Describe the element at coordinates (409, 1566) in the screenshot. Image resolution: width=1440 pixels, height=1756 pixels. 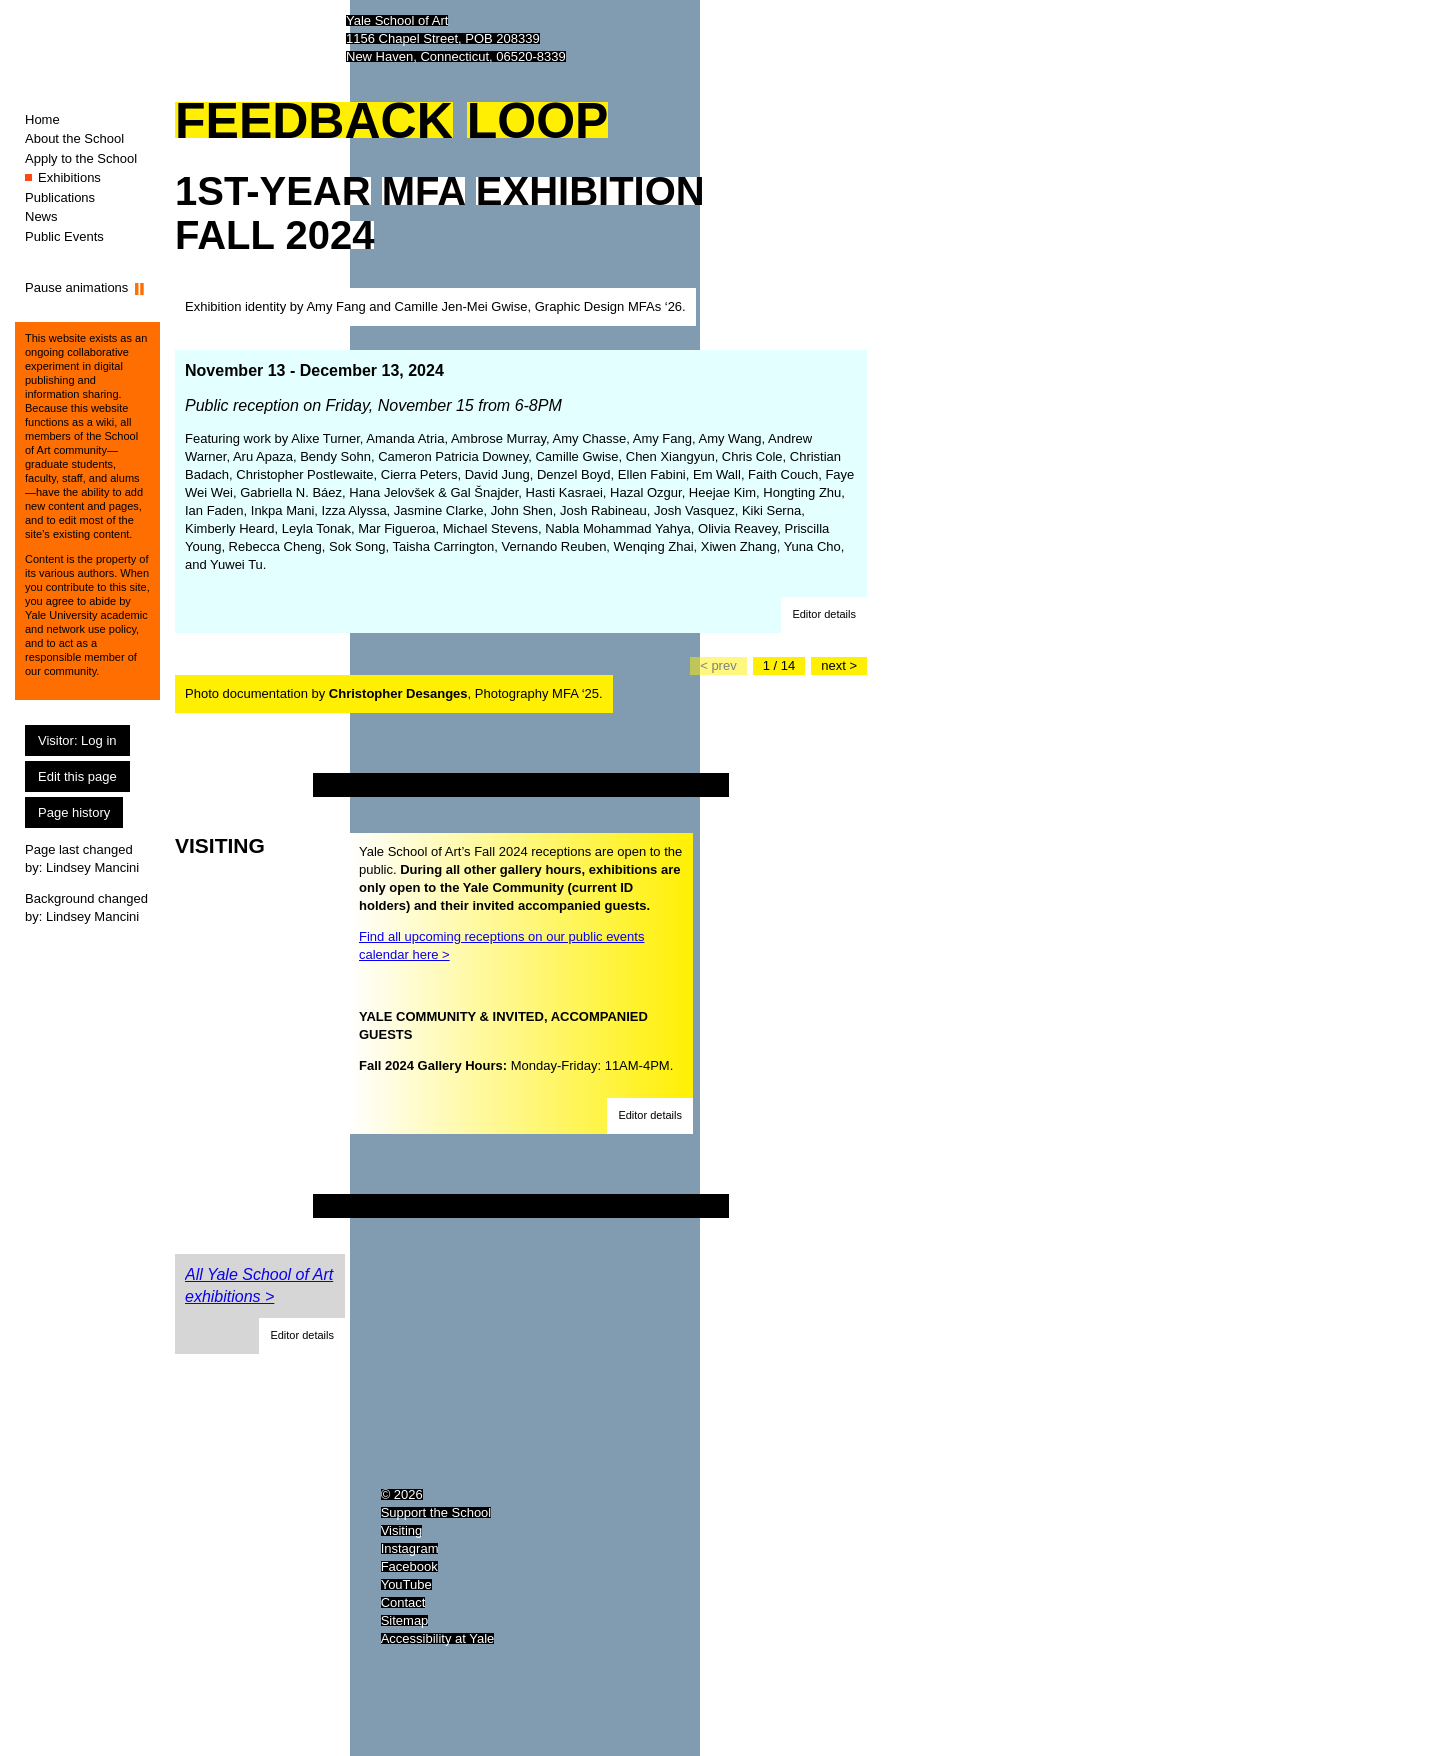
I see `Facebook` at that location.